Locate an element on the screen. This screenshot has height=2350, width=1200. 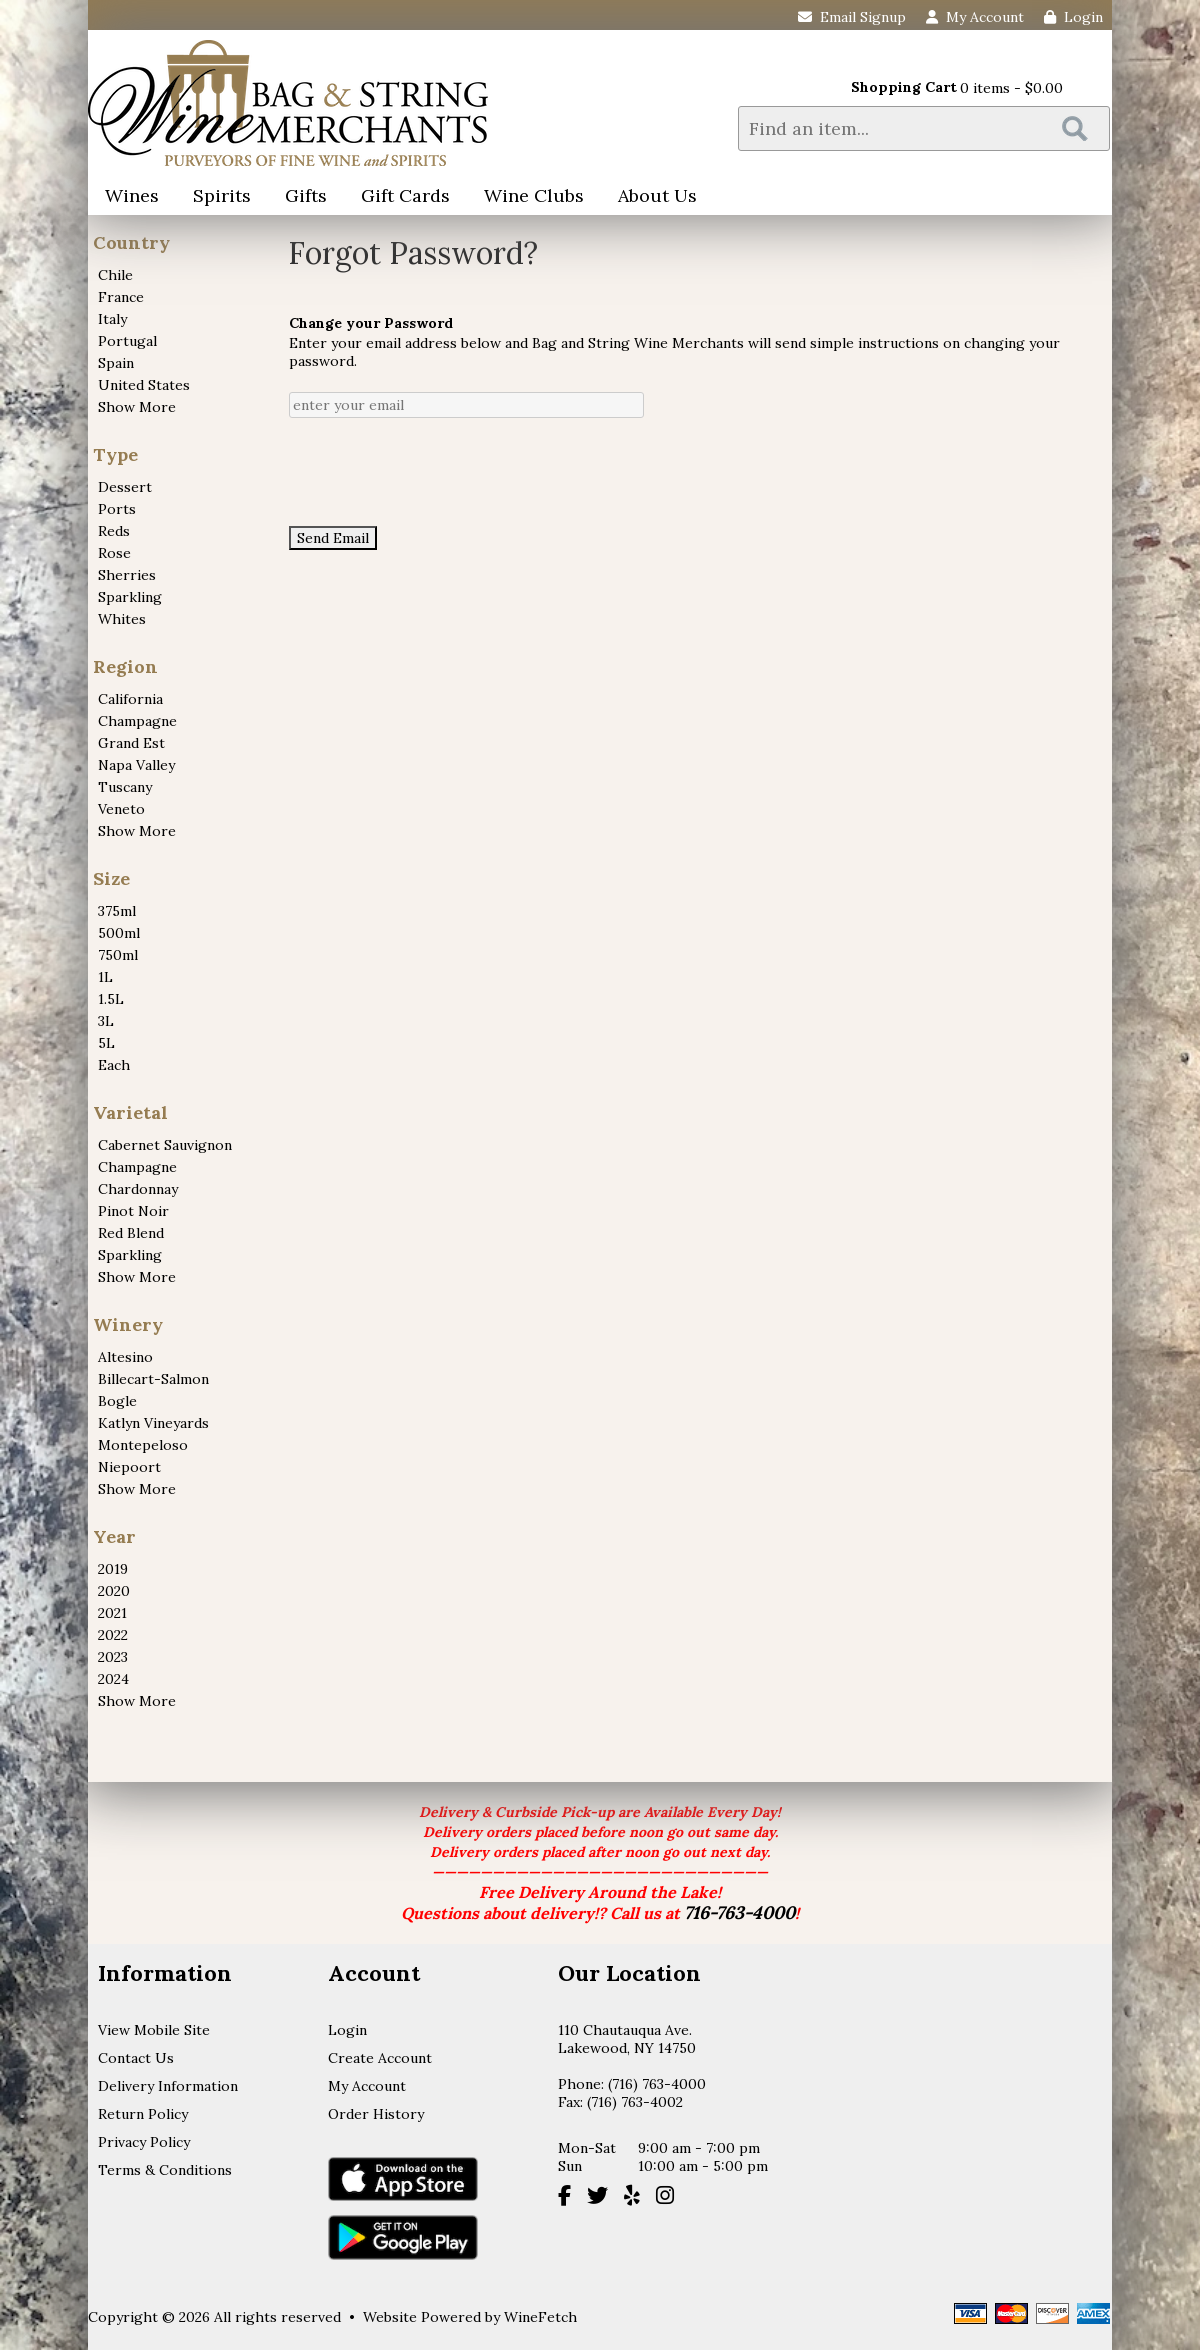
716-763-4000 is located at coordinates (739, 1912).